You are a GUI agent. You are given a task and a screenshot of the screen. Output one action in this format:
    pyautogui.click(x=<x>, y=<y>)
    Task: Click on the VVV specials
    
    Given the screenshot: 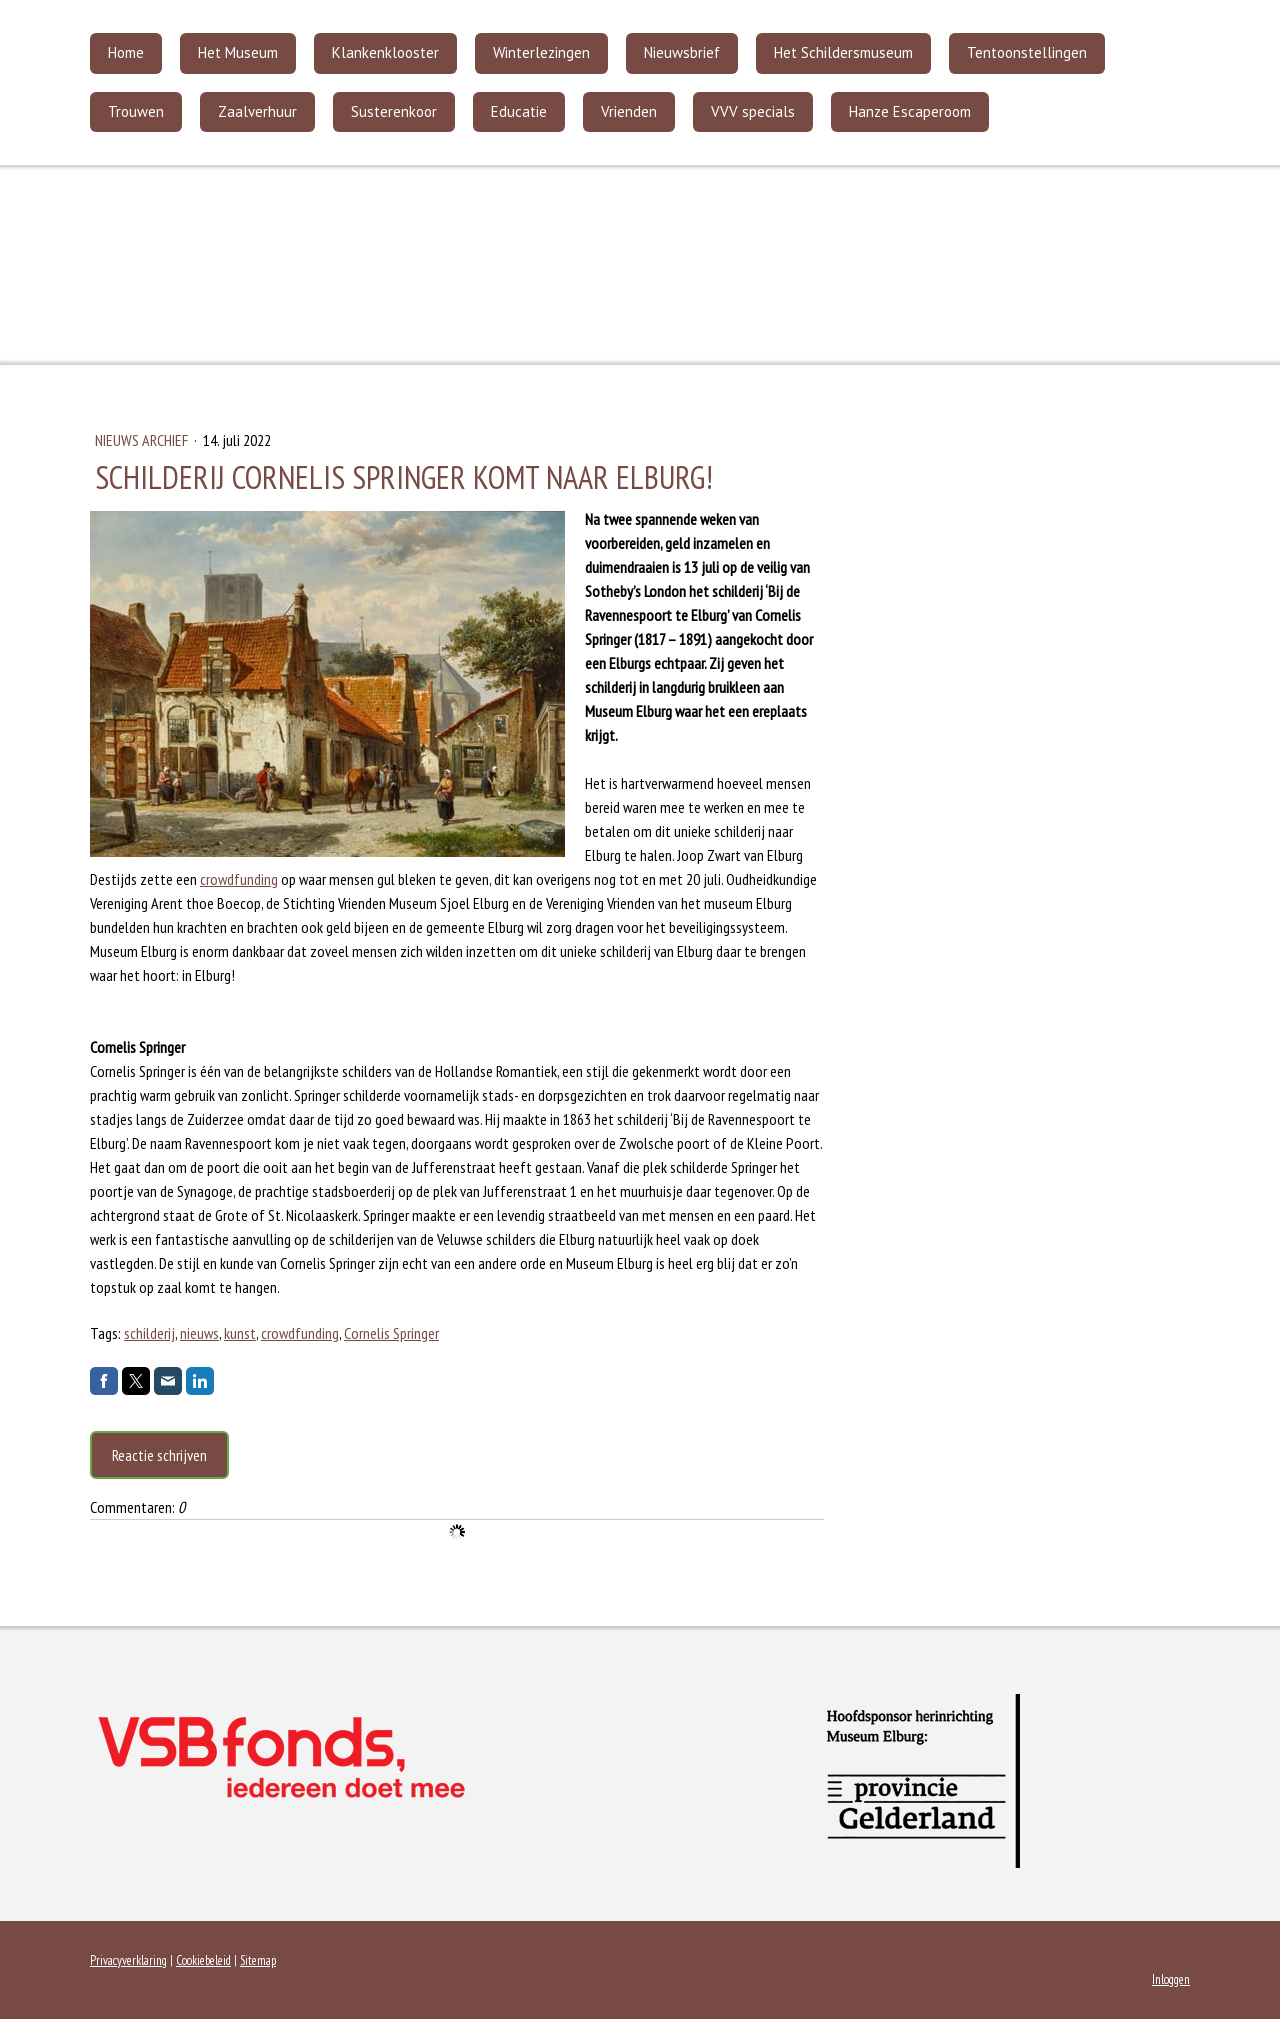 What is the action you would take?
    pyautogui.click(x=753, y=111)
    